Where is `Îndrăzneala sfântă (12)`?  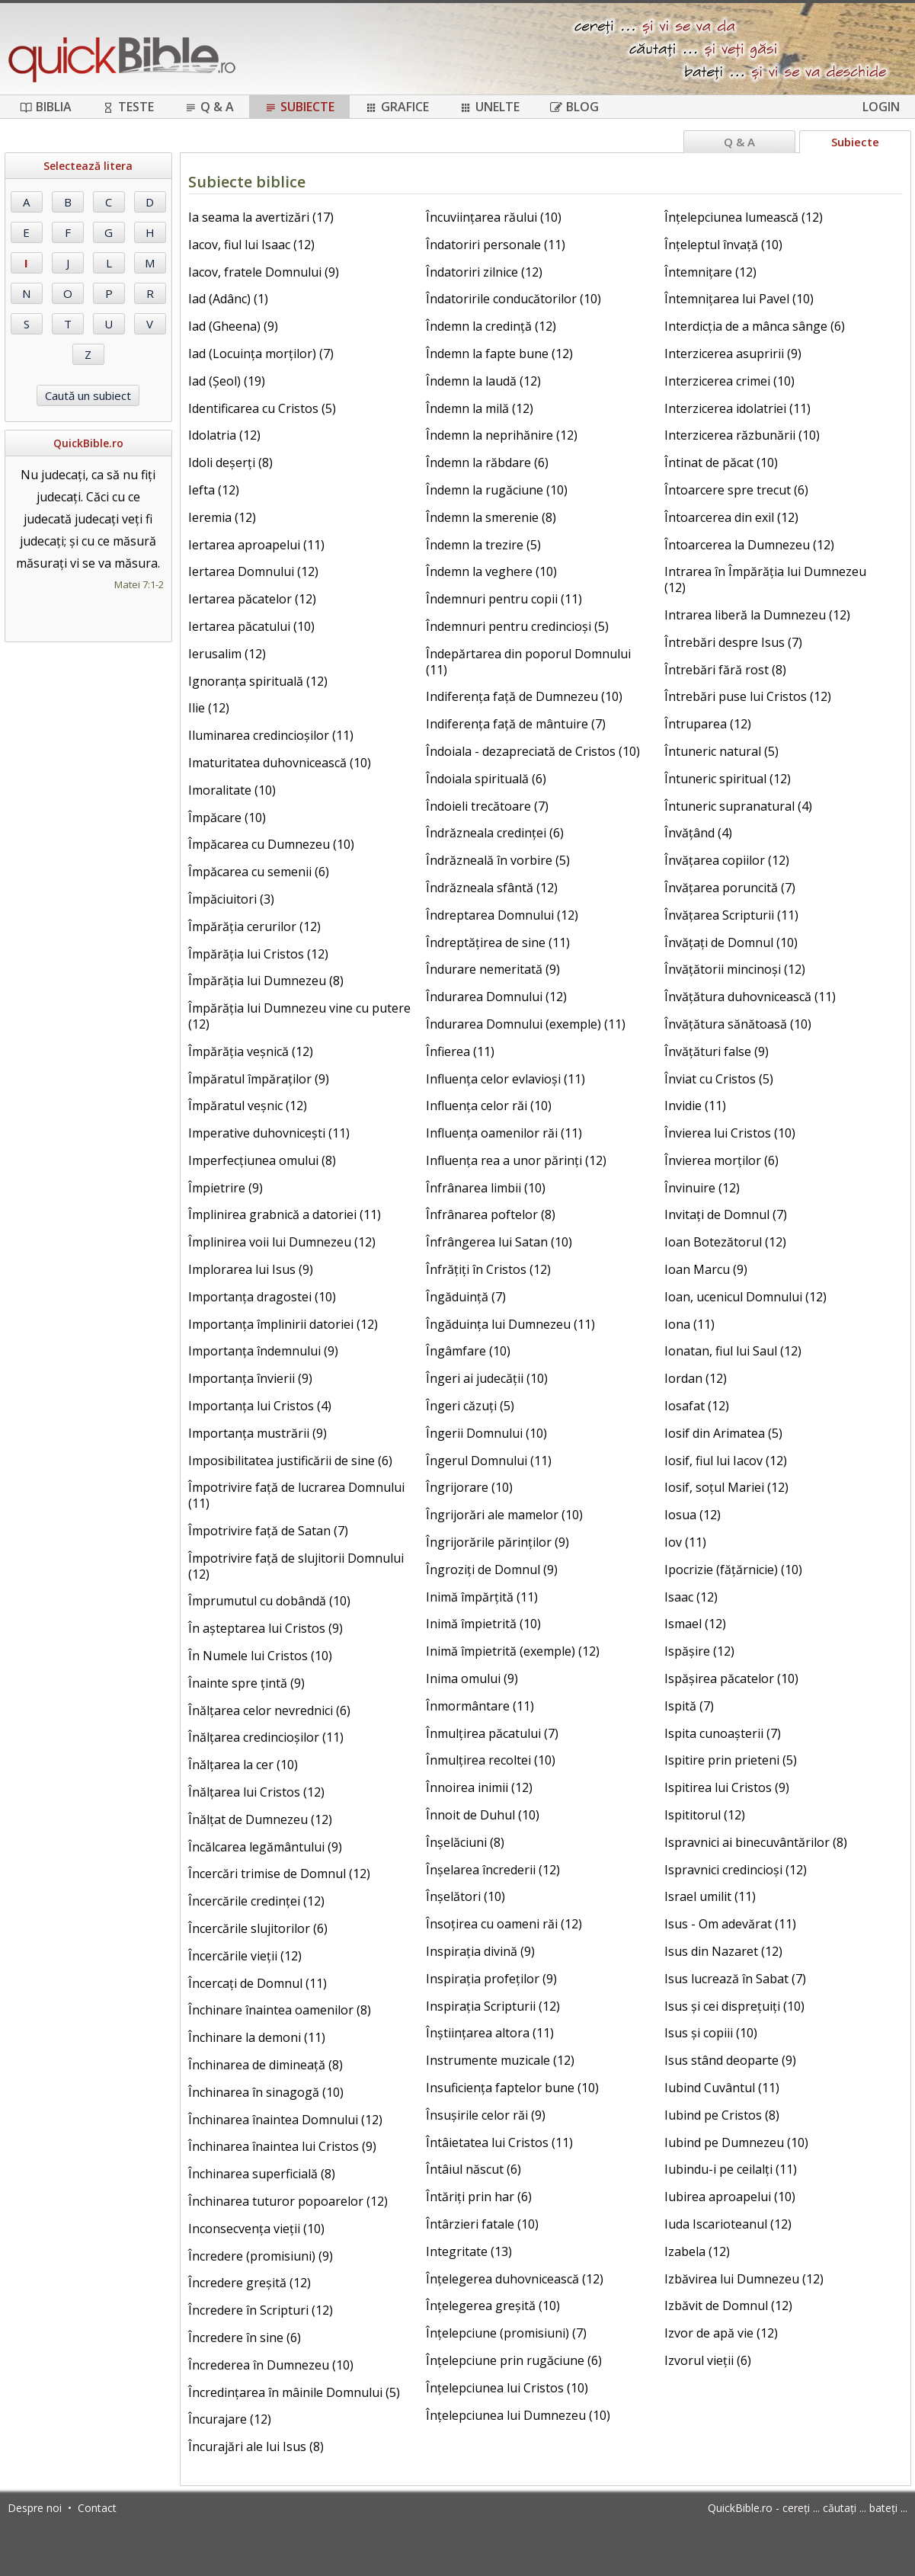
Îndrăzneala sfântă (12) is located at coordinates (492, 887).